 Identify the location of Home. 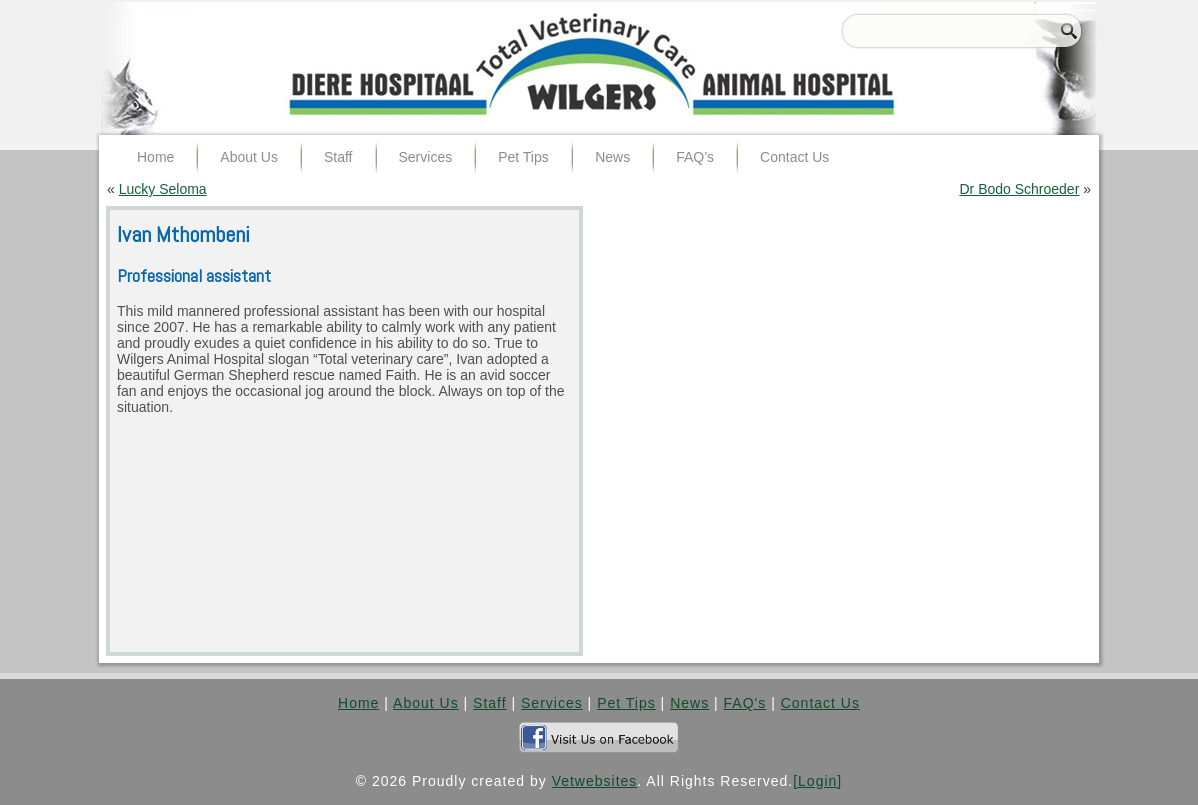
(155, 157).